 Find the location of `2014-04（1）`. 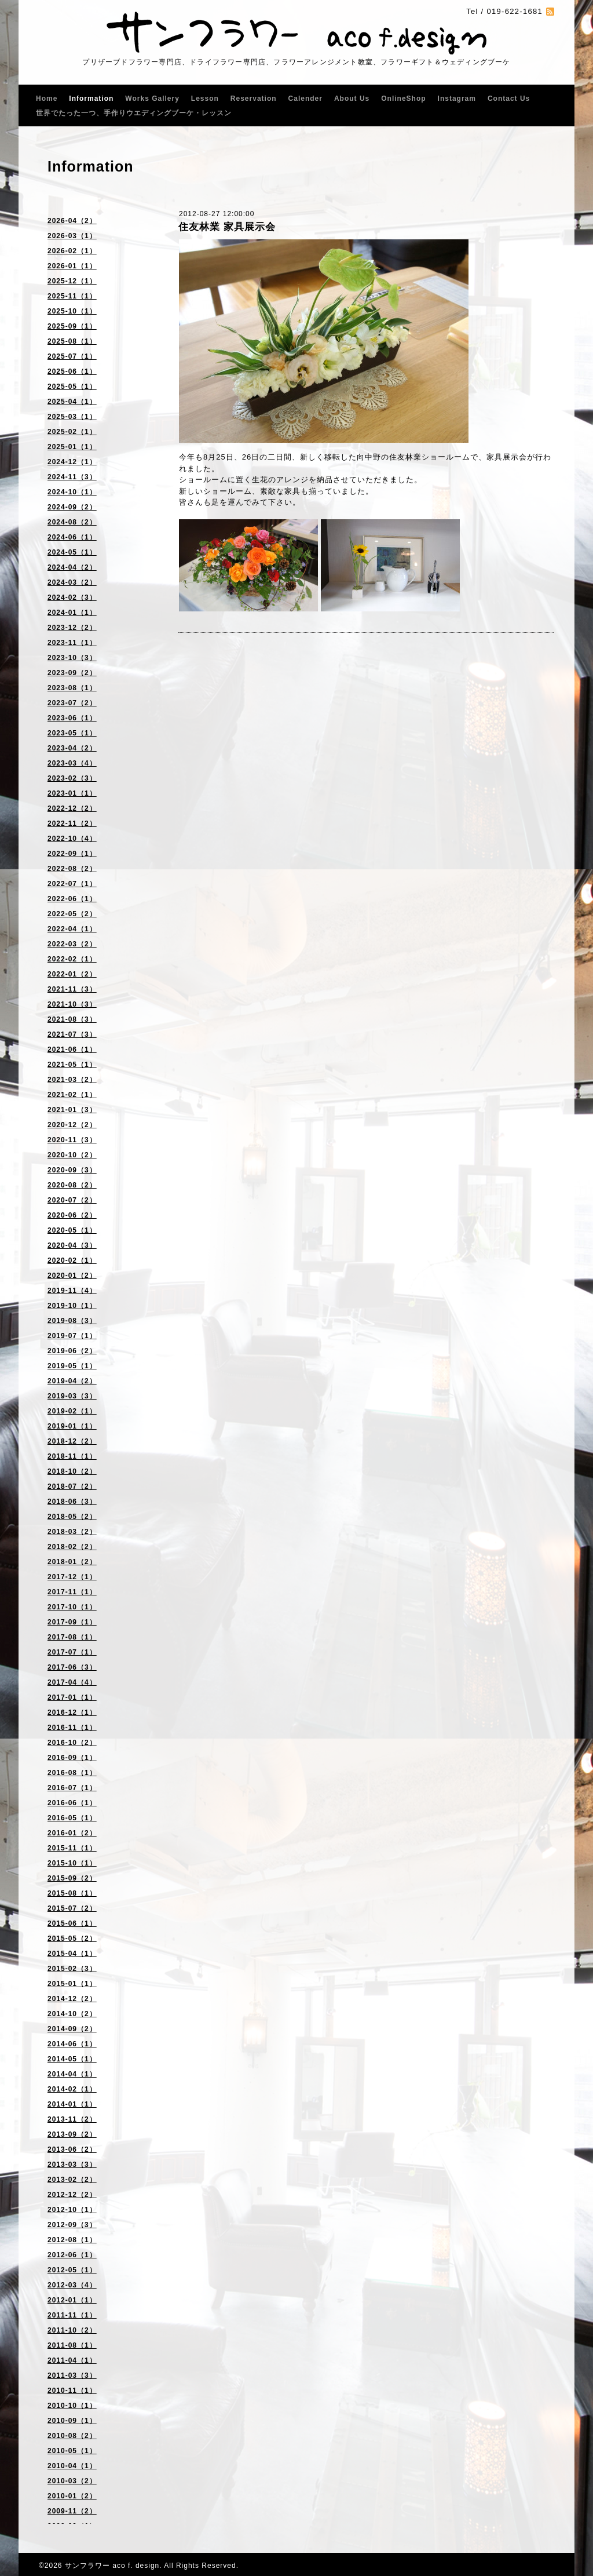

2014-04（1） is located at coordinates (72, 2074).